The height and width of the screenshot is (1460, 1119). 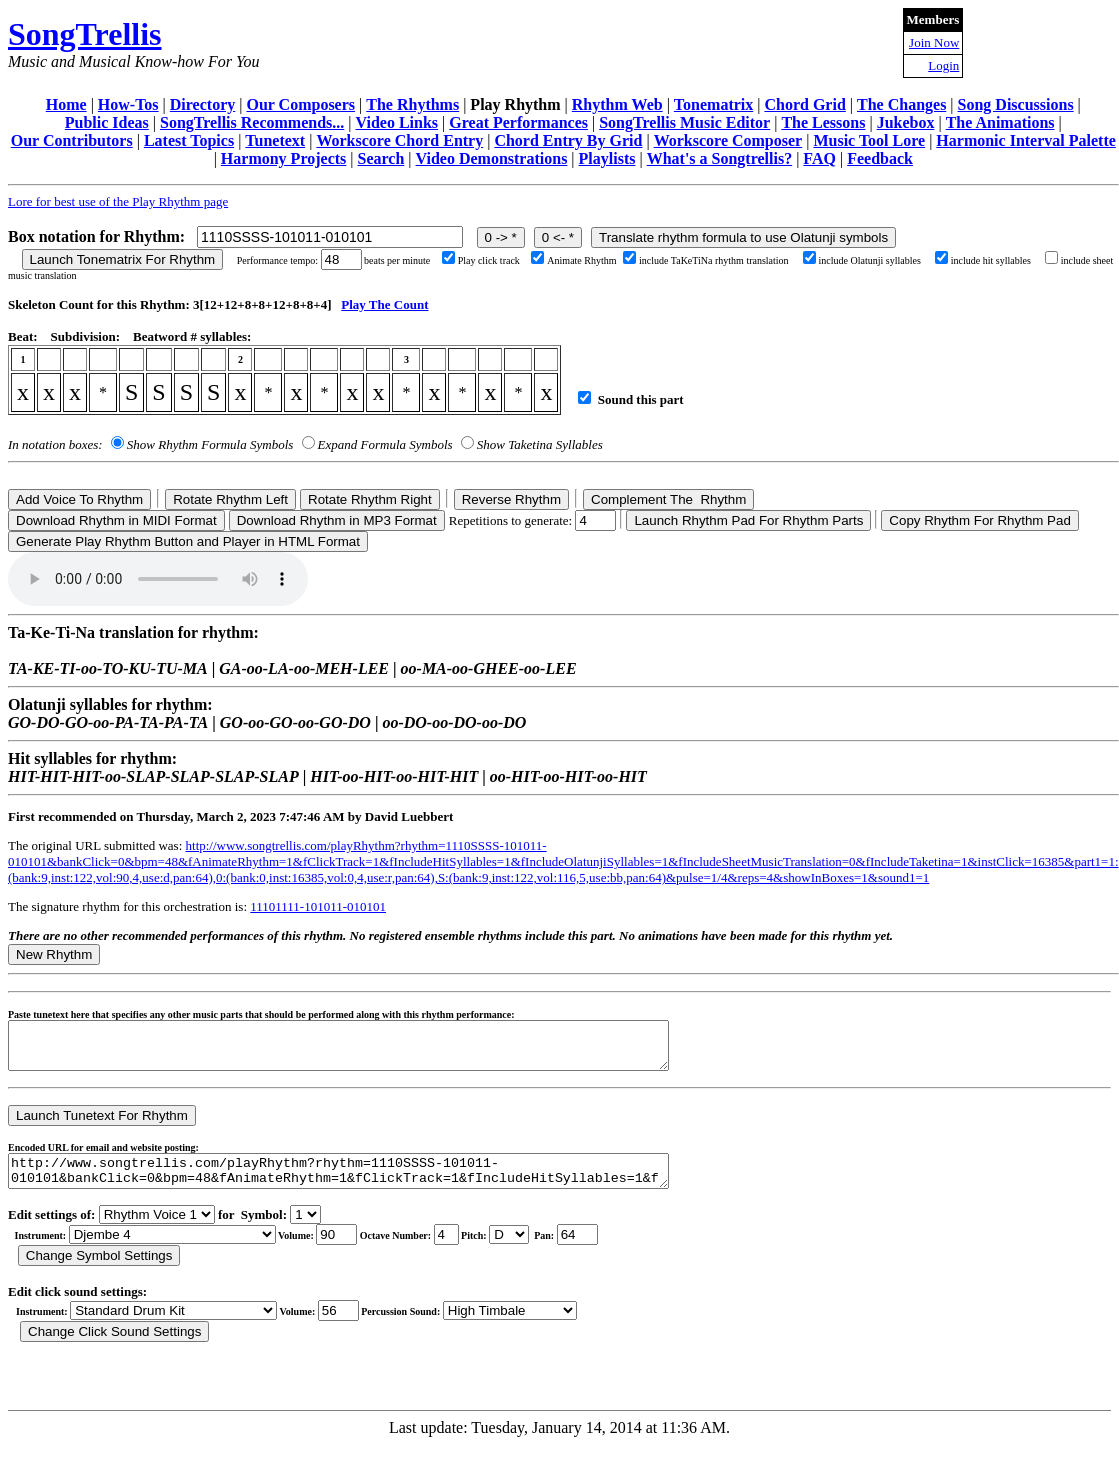 What do you see at coordinates (202, 104) in the screenshot?
I see `Directory` at bounding box center [202, 104].